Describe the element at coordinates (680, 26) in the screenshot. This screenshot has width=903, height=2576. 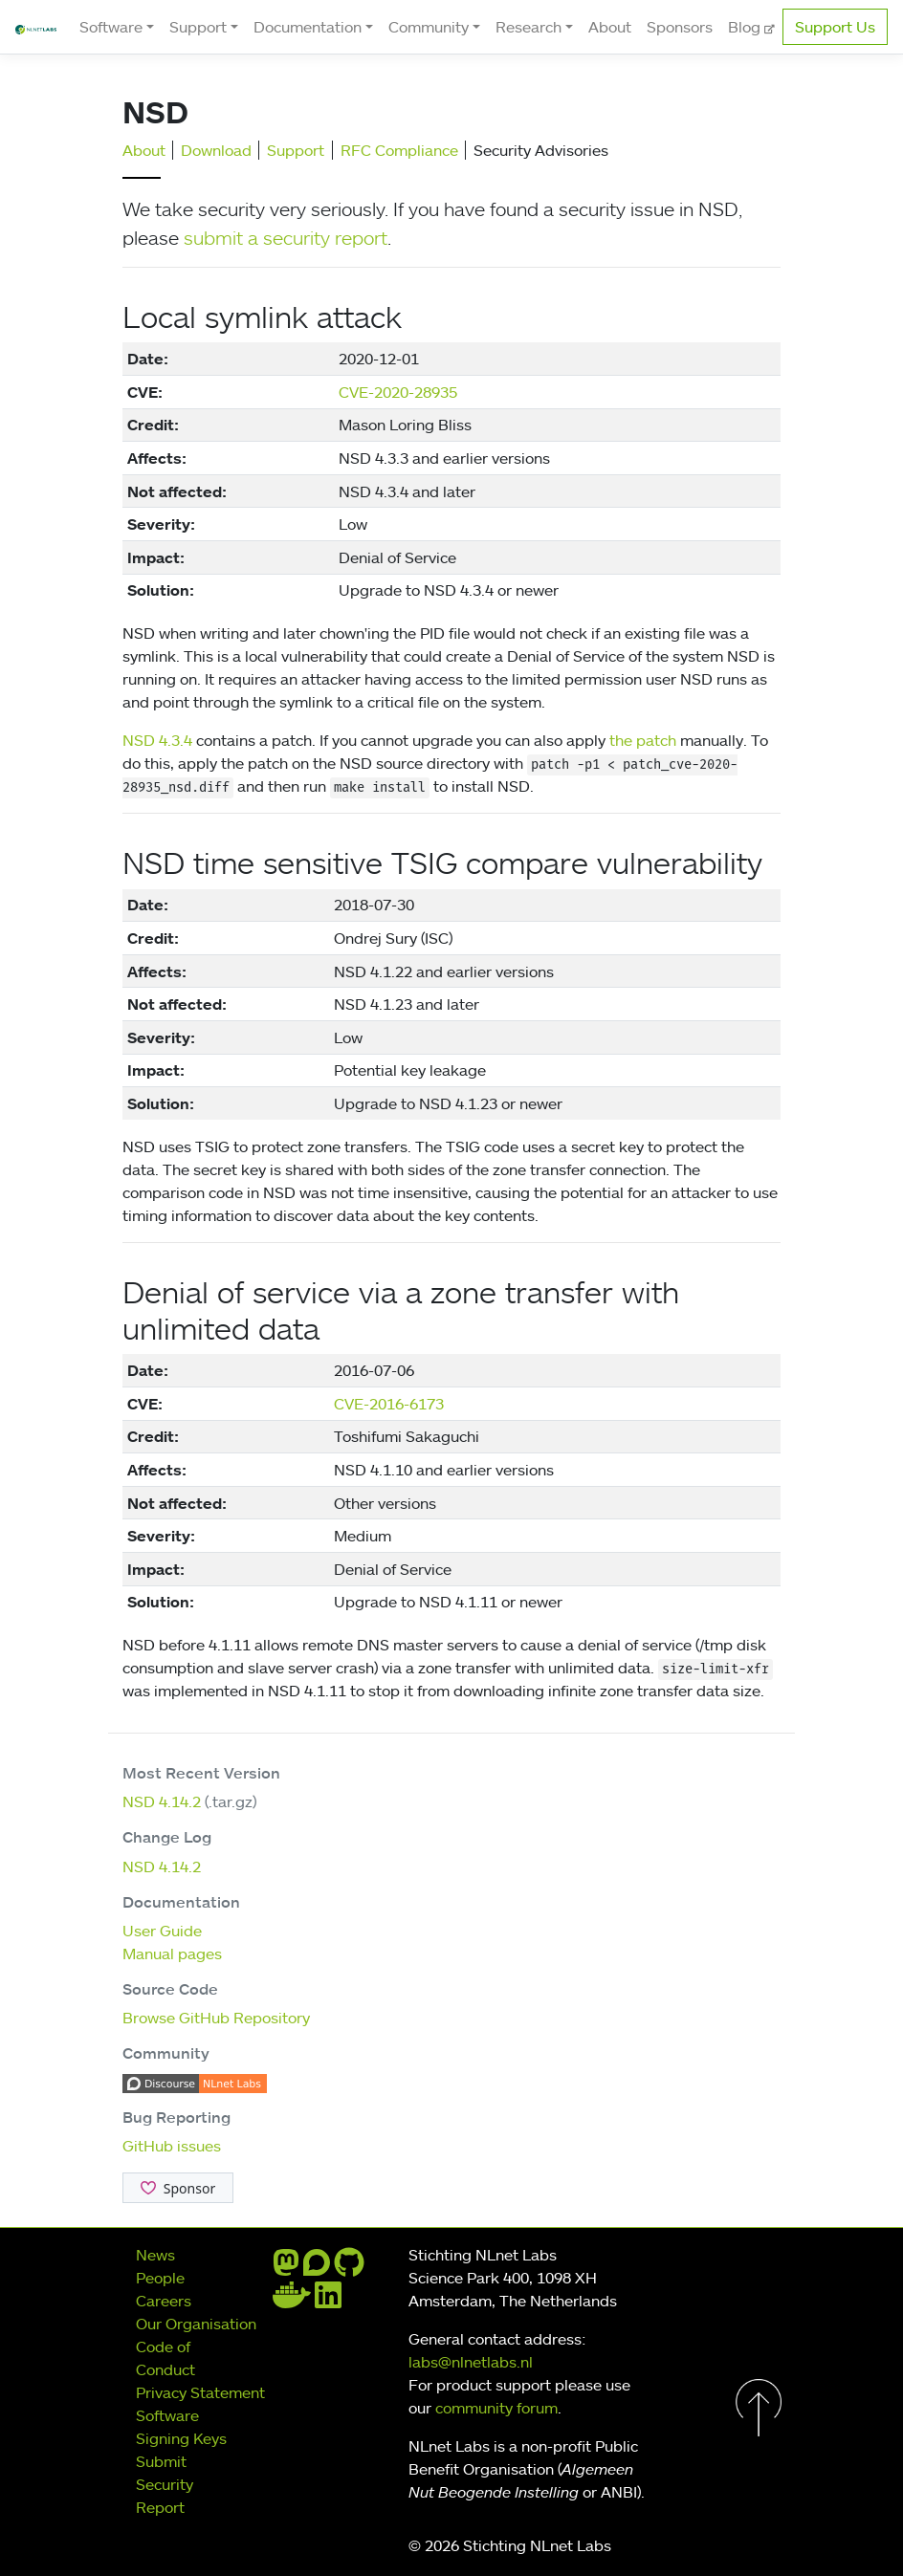
I see `Sponsors` at that location.